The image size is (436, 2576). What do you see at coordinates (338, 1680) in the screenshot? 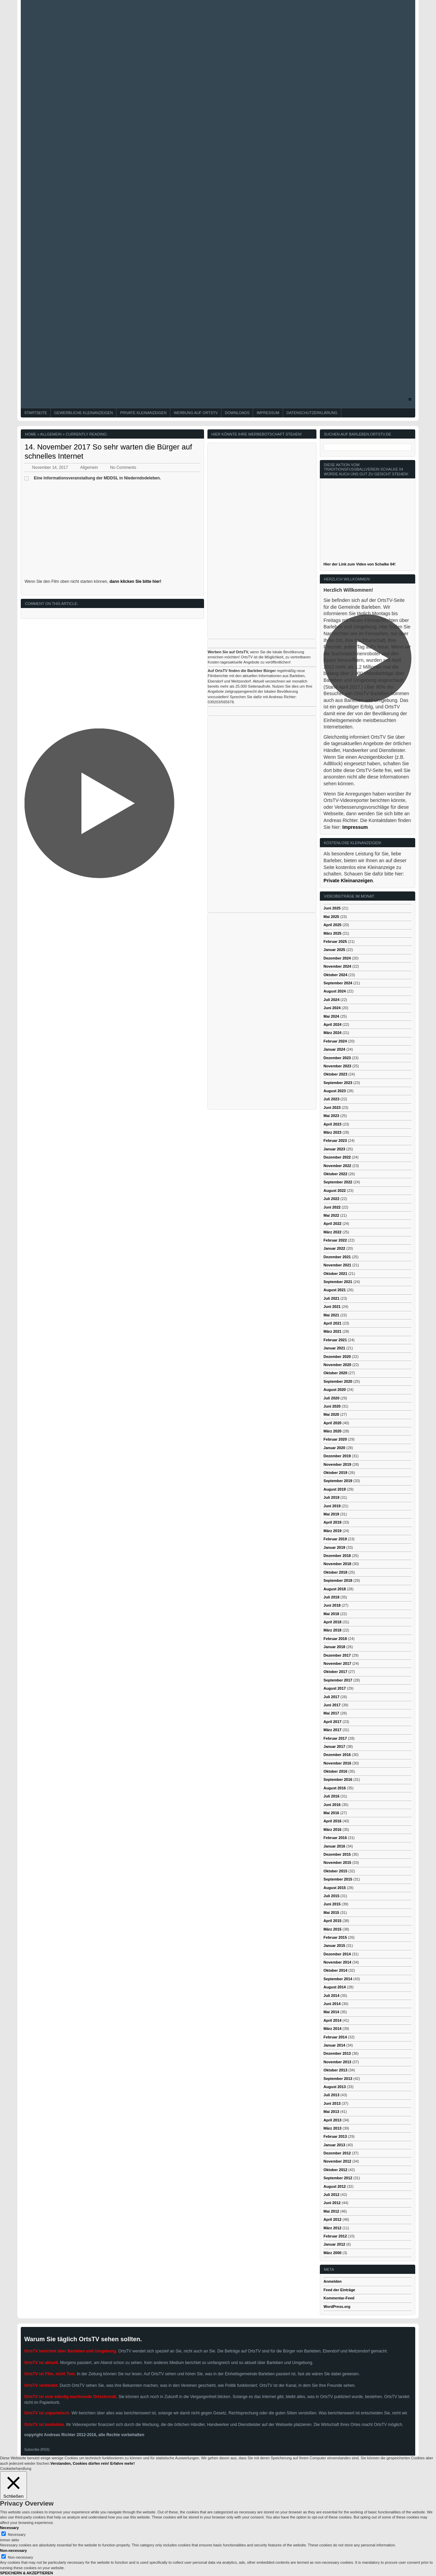
I see `September 2017` at bounding box center [338, 1680].